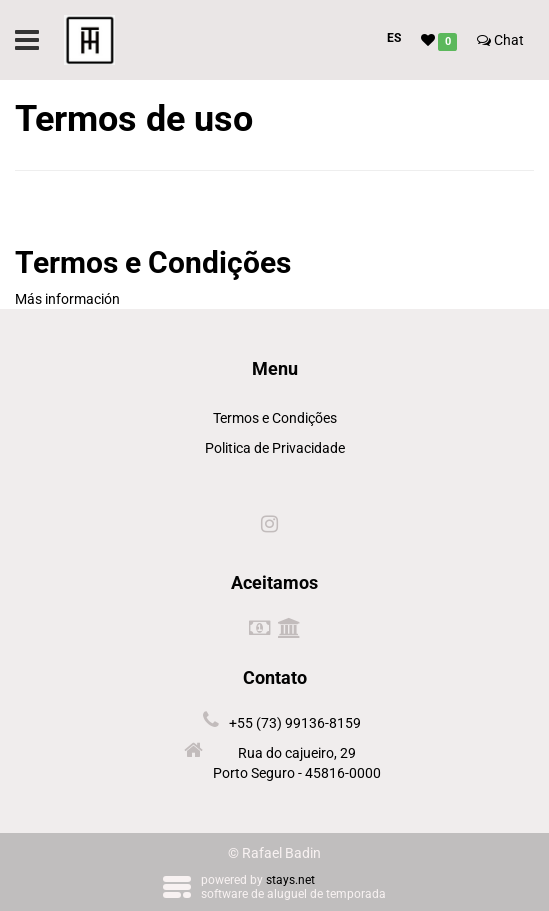 The height and width of the screenshot is (911, 549). What do you see at coordinates (67, 299) in the screenshot?
I see `Más información` at bounding box center [67, 299].